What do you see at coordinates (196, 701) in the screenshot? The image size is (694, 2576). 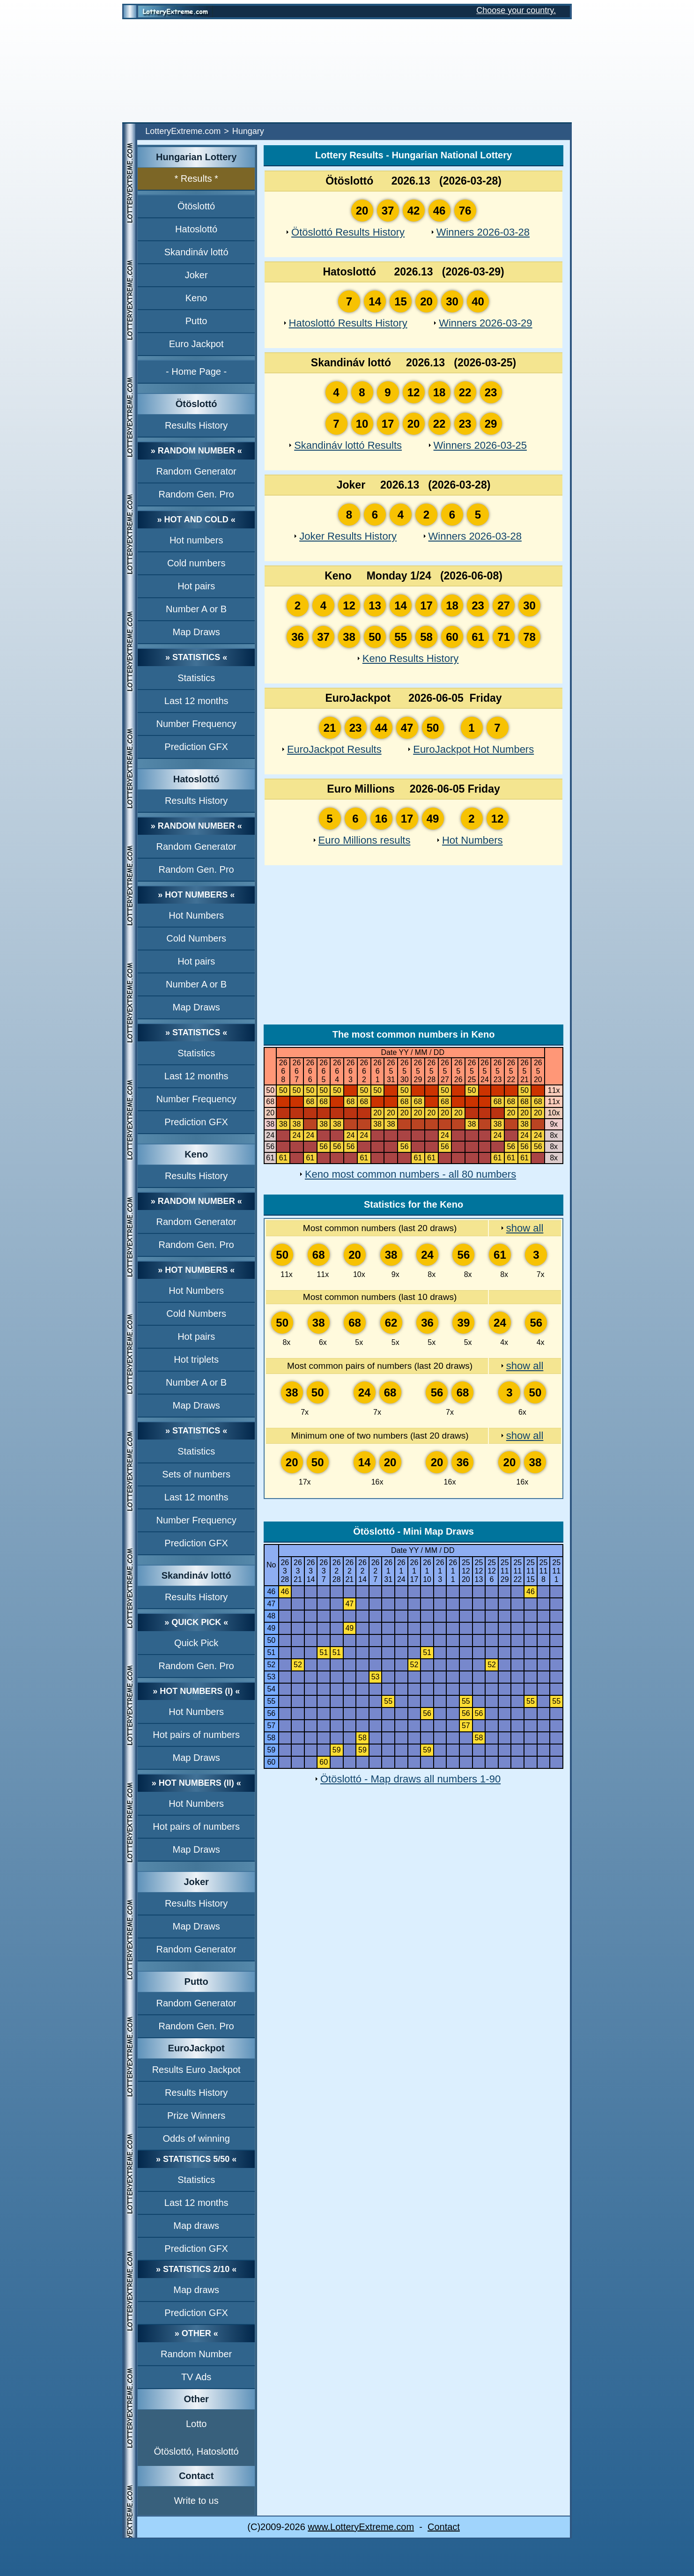 I see `Last 12 months` at bounding box center [196, 701].